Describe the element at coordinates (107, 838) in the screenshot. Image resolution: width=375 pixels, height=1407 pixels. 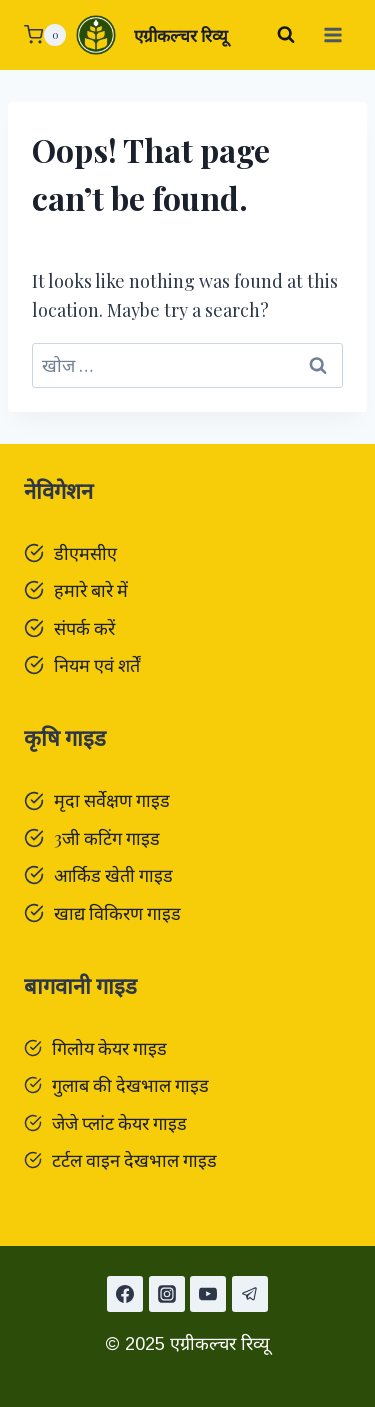
I see `3जी कटिंग गाइड` at that location.